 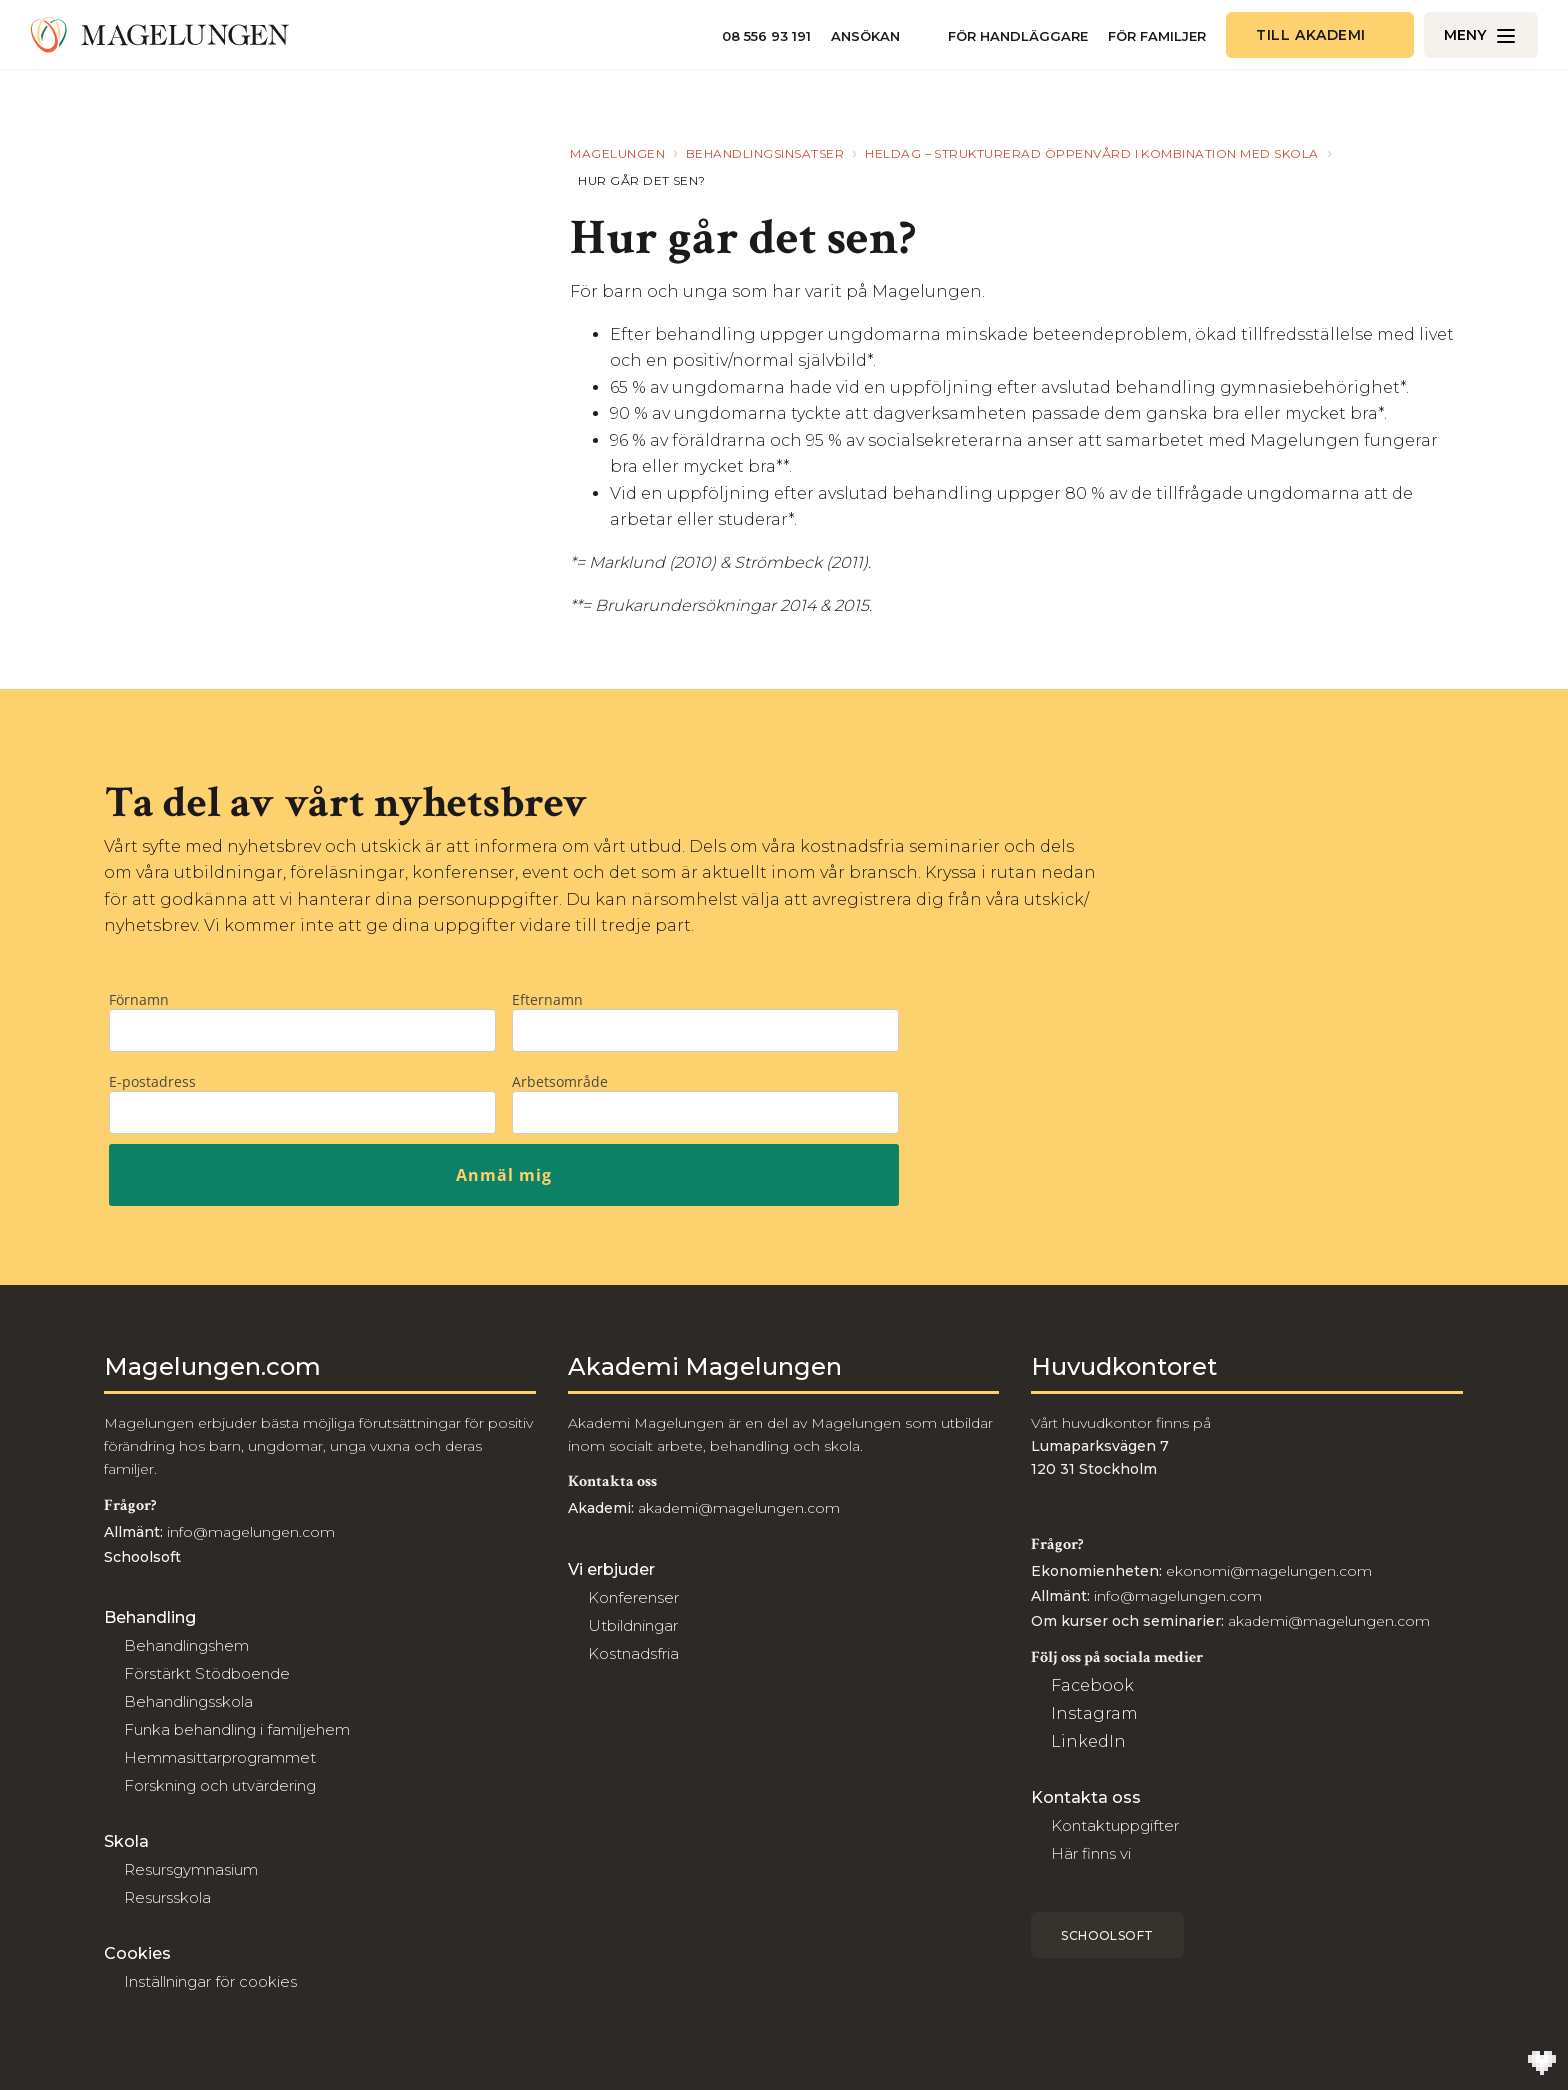 I want to click on Behandlingshem, so click(x=186, y=1645).